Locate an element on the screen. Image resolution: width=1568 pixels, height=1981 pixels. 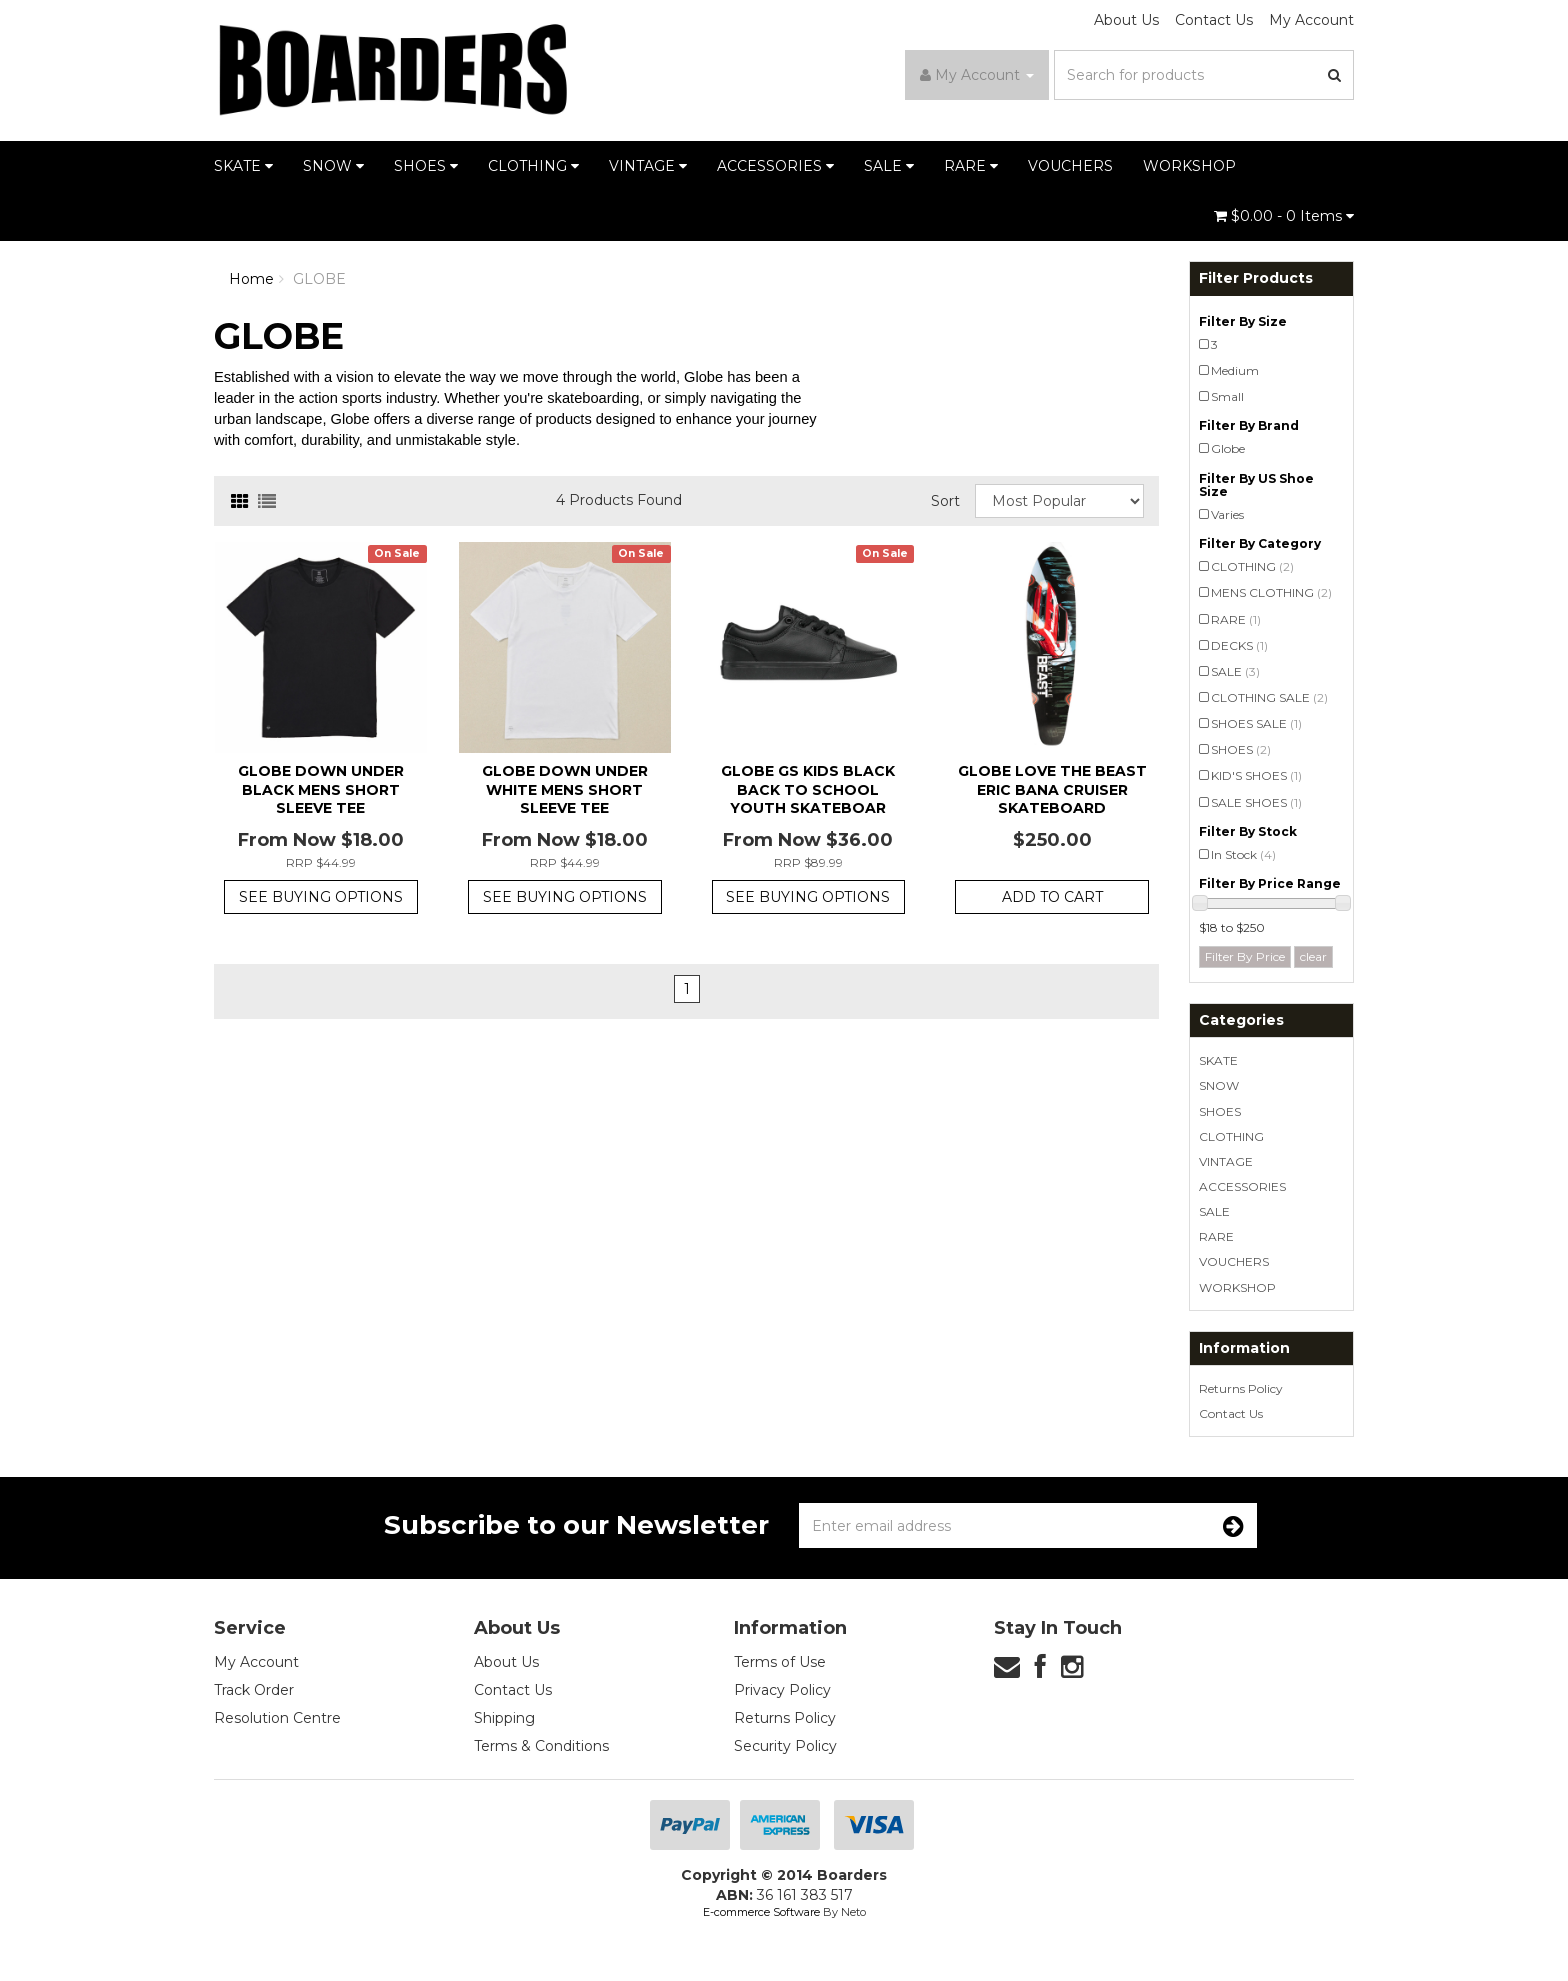
In Stock is located at coordinates (1243, 854).